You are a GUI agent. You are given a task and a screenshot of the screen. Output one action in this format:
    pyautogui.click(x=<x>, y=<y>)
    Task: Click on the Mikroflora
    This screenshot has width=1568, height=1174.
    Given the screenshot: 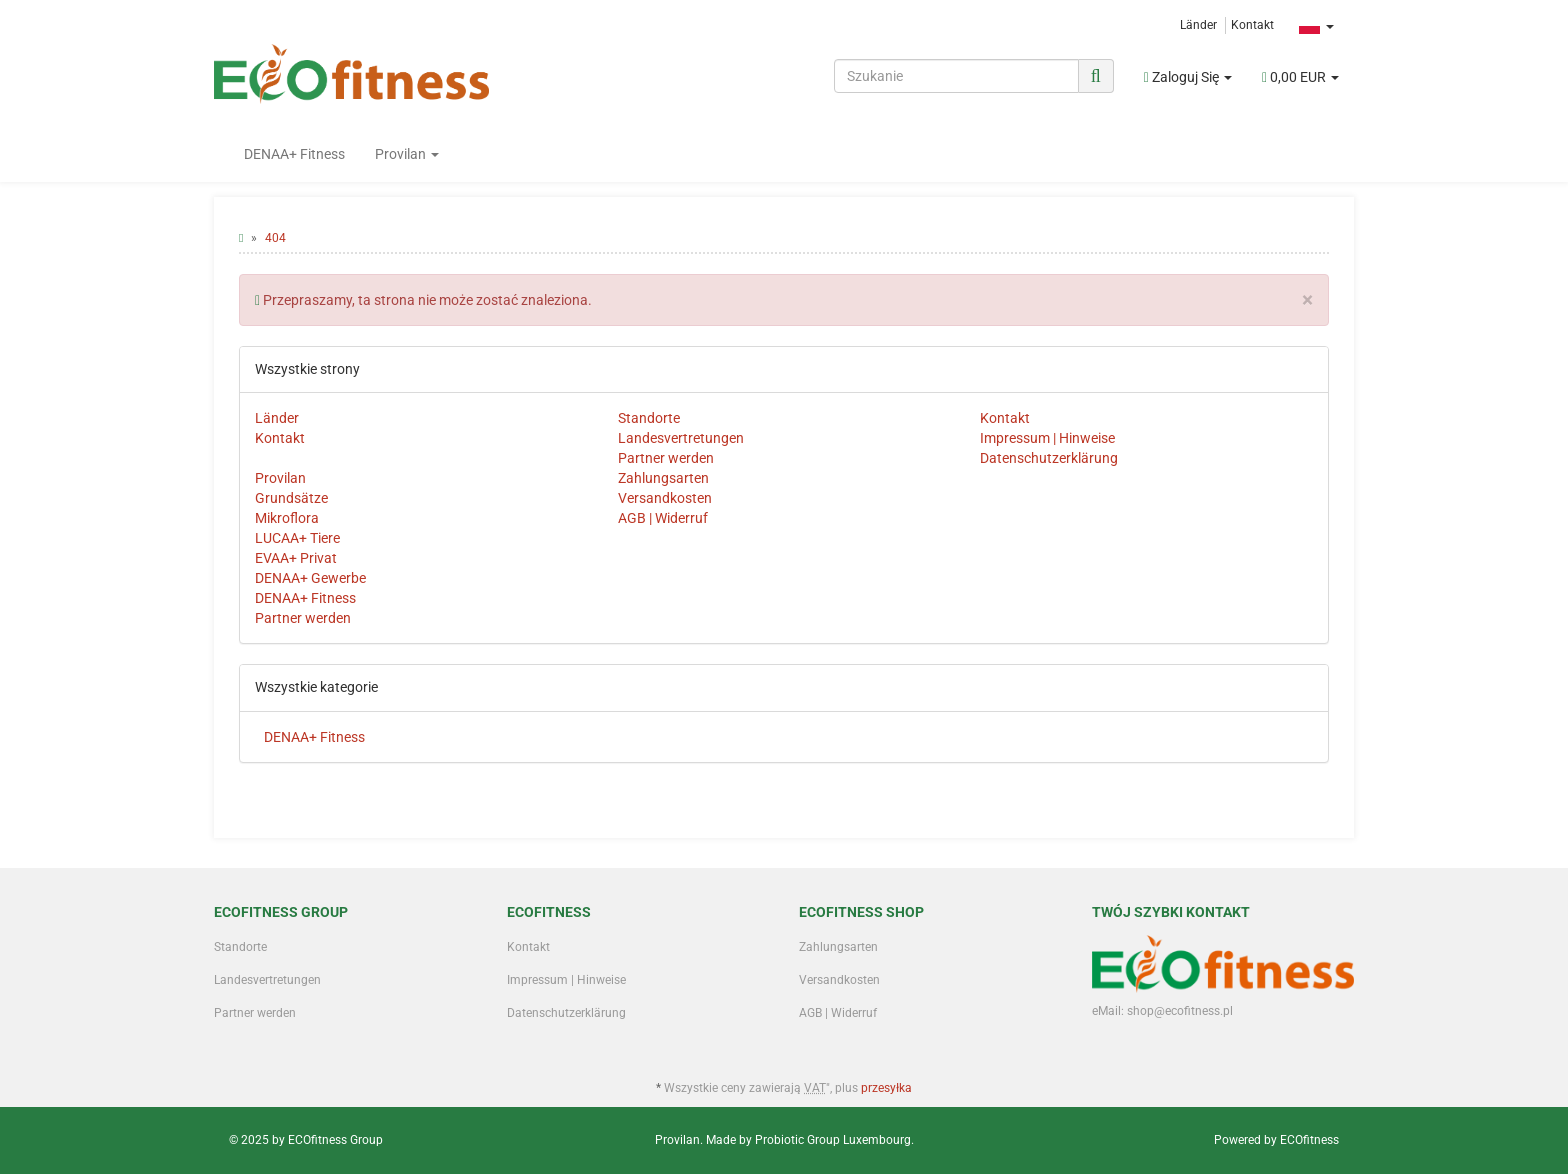 What is the action you would take?
    pyautogui.click(x=287, y=518)
    